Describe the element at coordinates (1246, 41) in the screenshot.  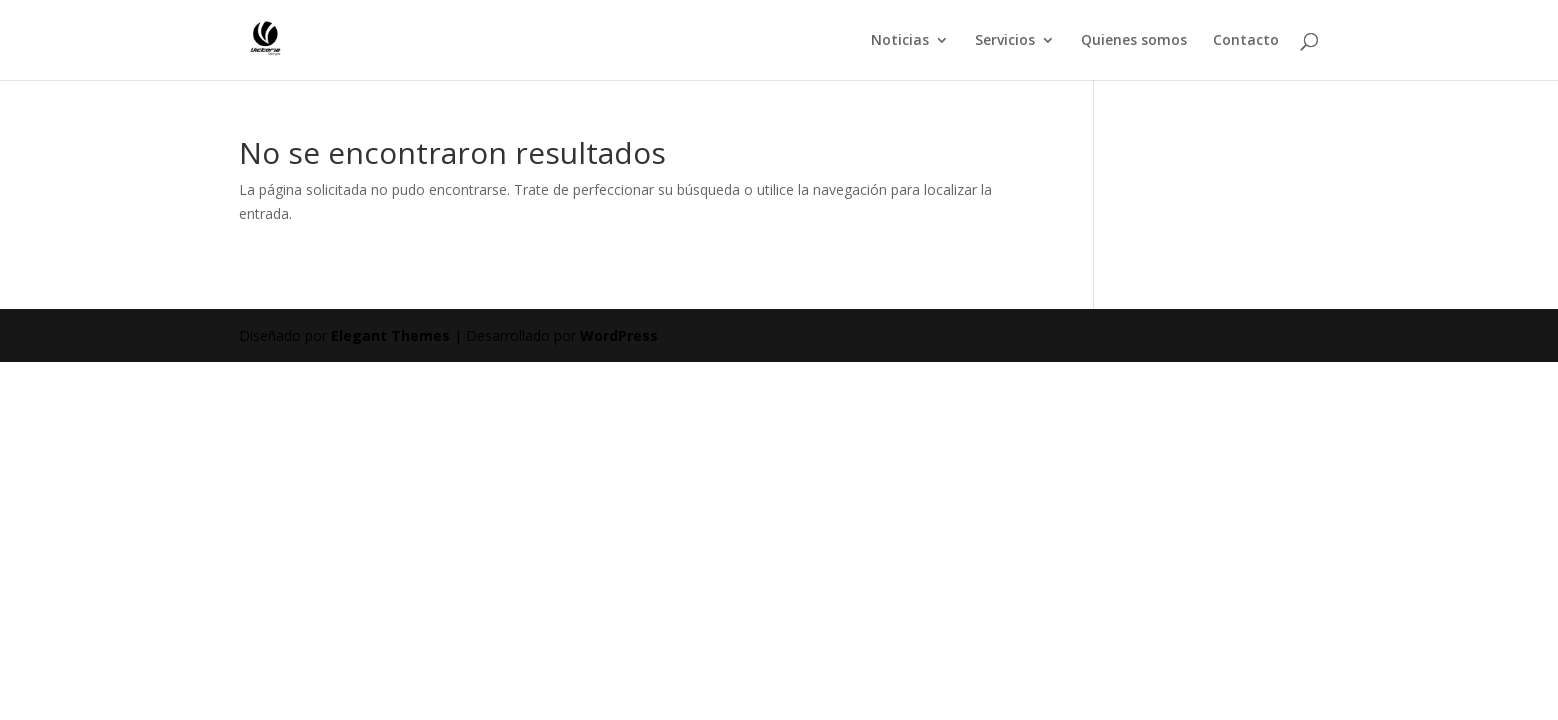
I see `Contacto` at that location.